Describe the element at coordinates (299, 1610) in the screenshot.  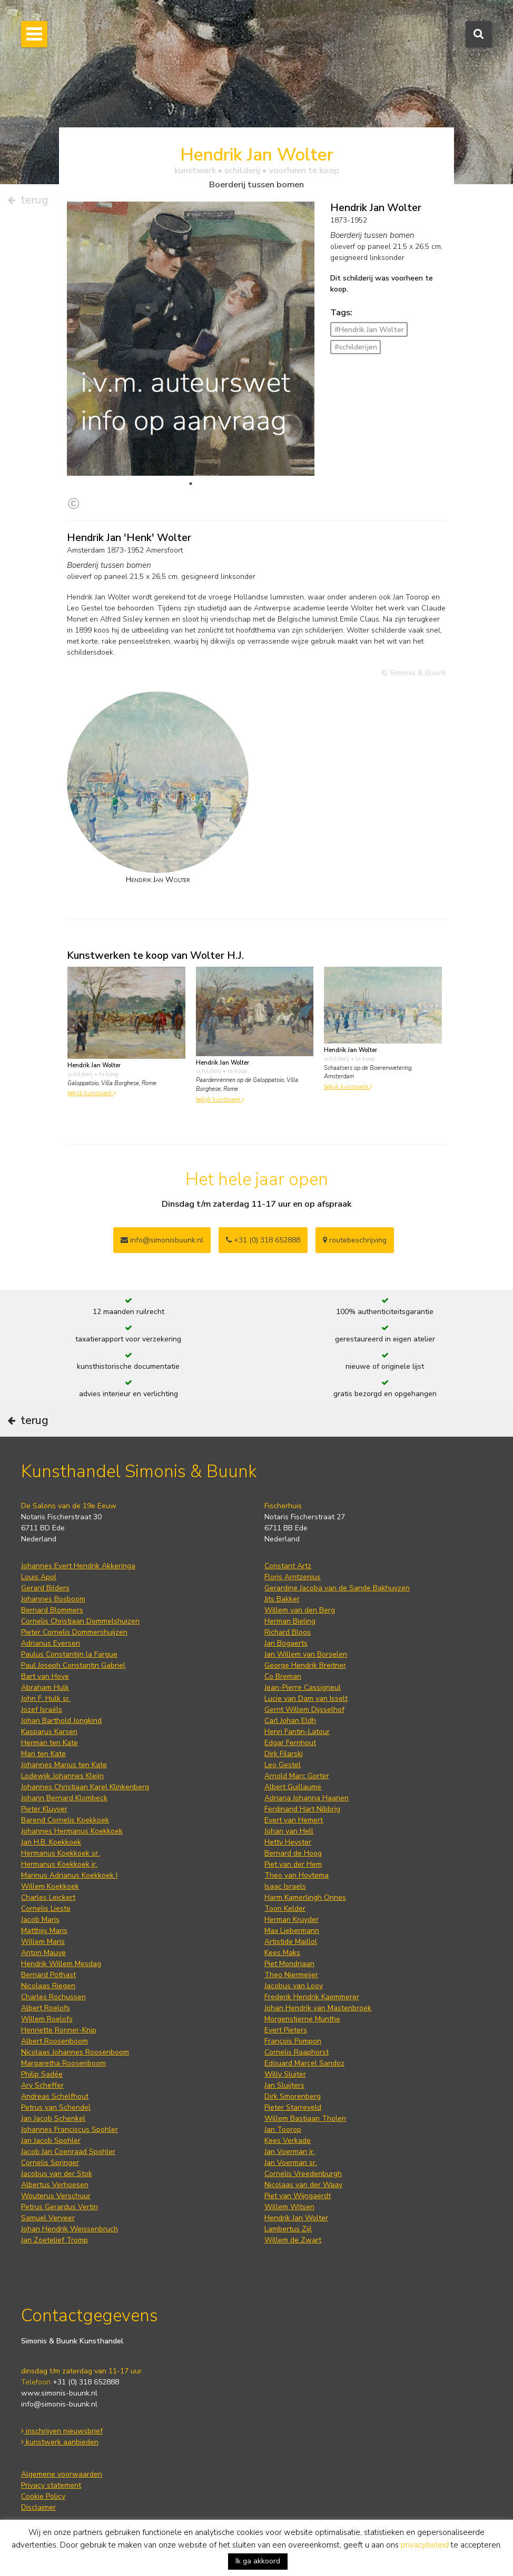
I see `Willem van den Berg` at that location.